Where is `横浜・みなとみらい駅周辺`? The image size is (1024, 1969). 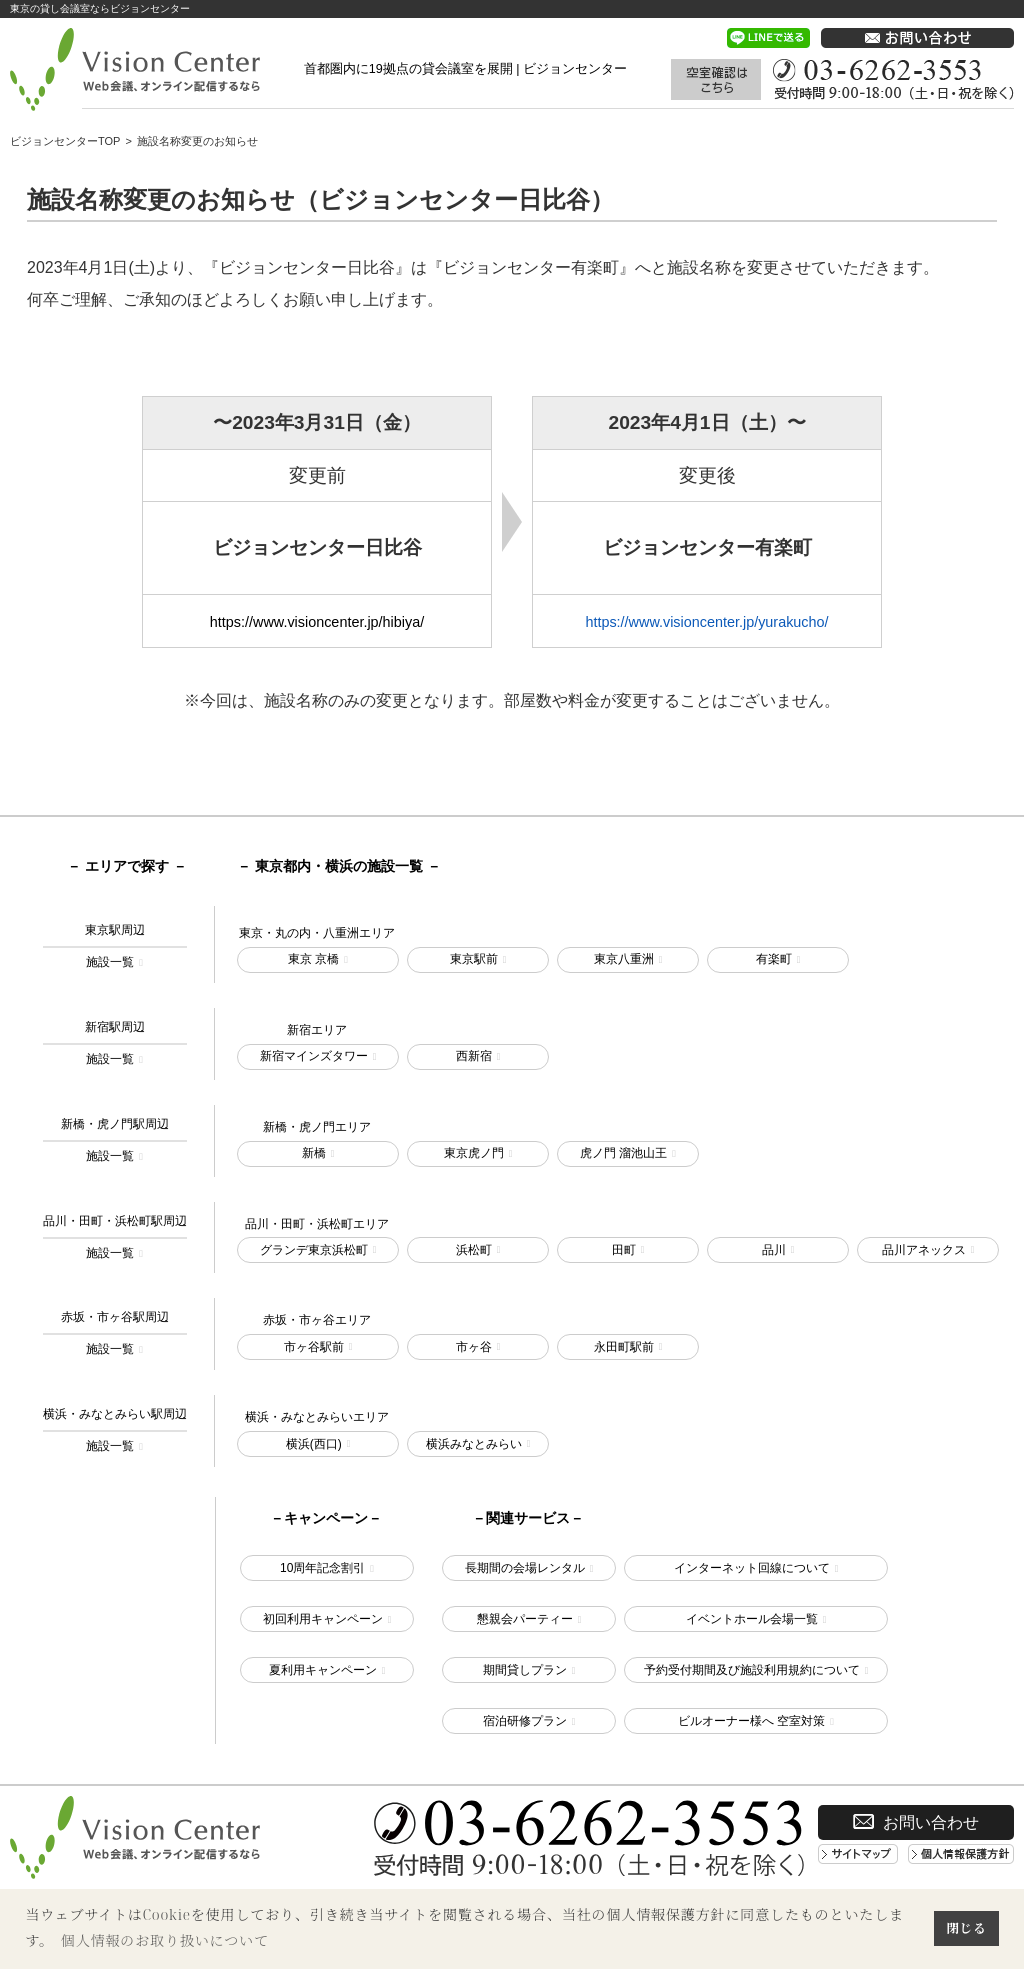 横浜・みなとみらい駅周辺 is located at coordinates (115, 1432).